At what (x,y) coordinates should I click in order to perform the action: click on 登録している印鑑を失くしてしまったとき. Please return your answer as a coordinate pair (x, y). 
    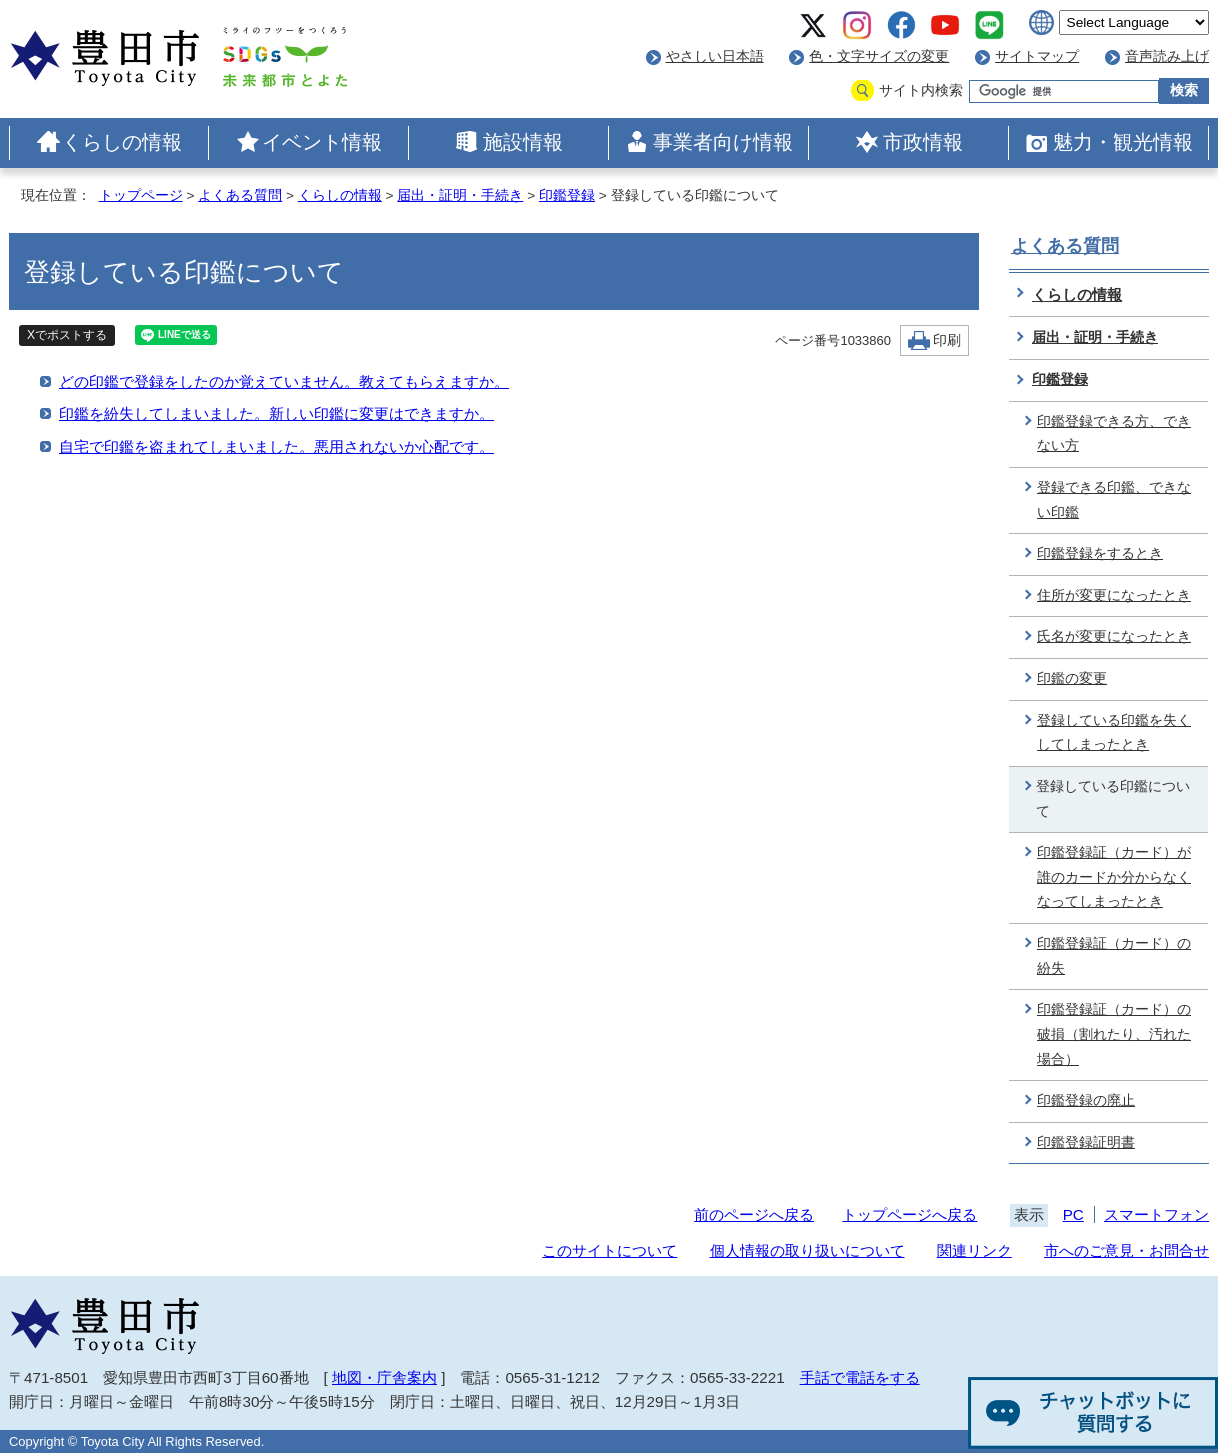
    Looking at the image, I should click on (1114, 733).